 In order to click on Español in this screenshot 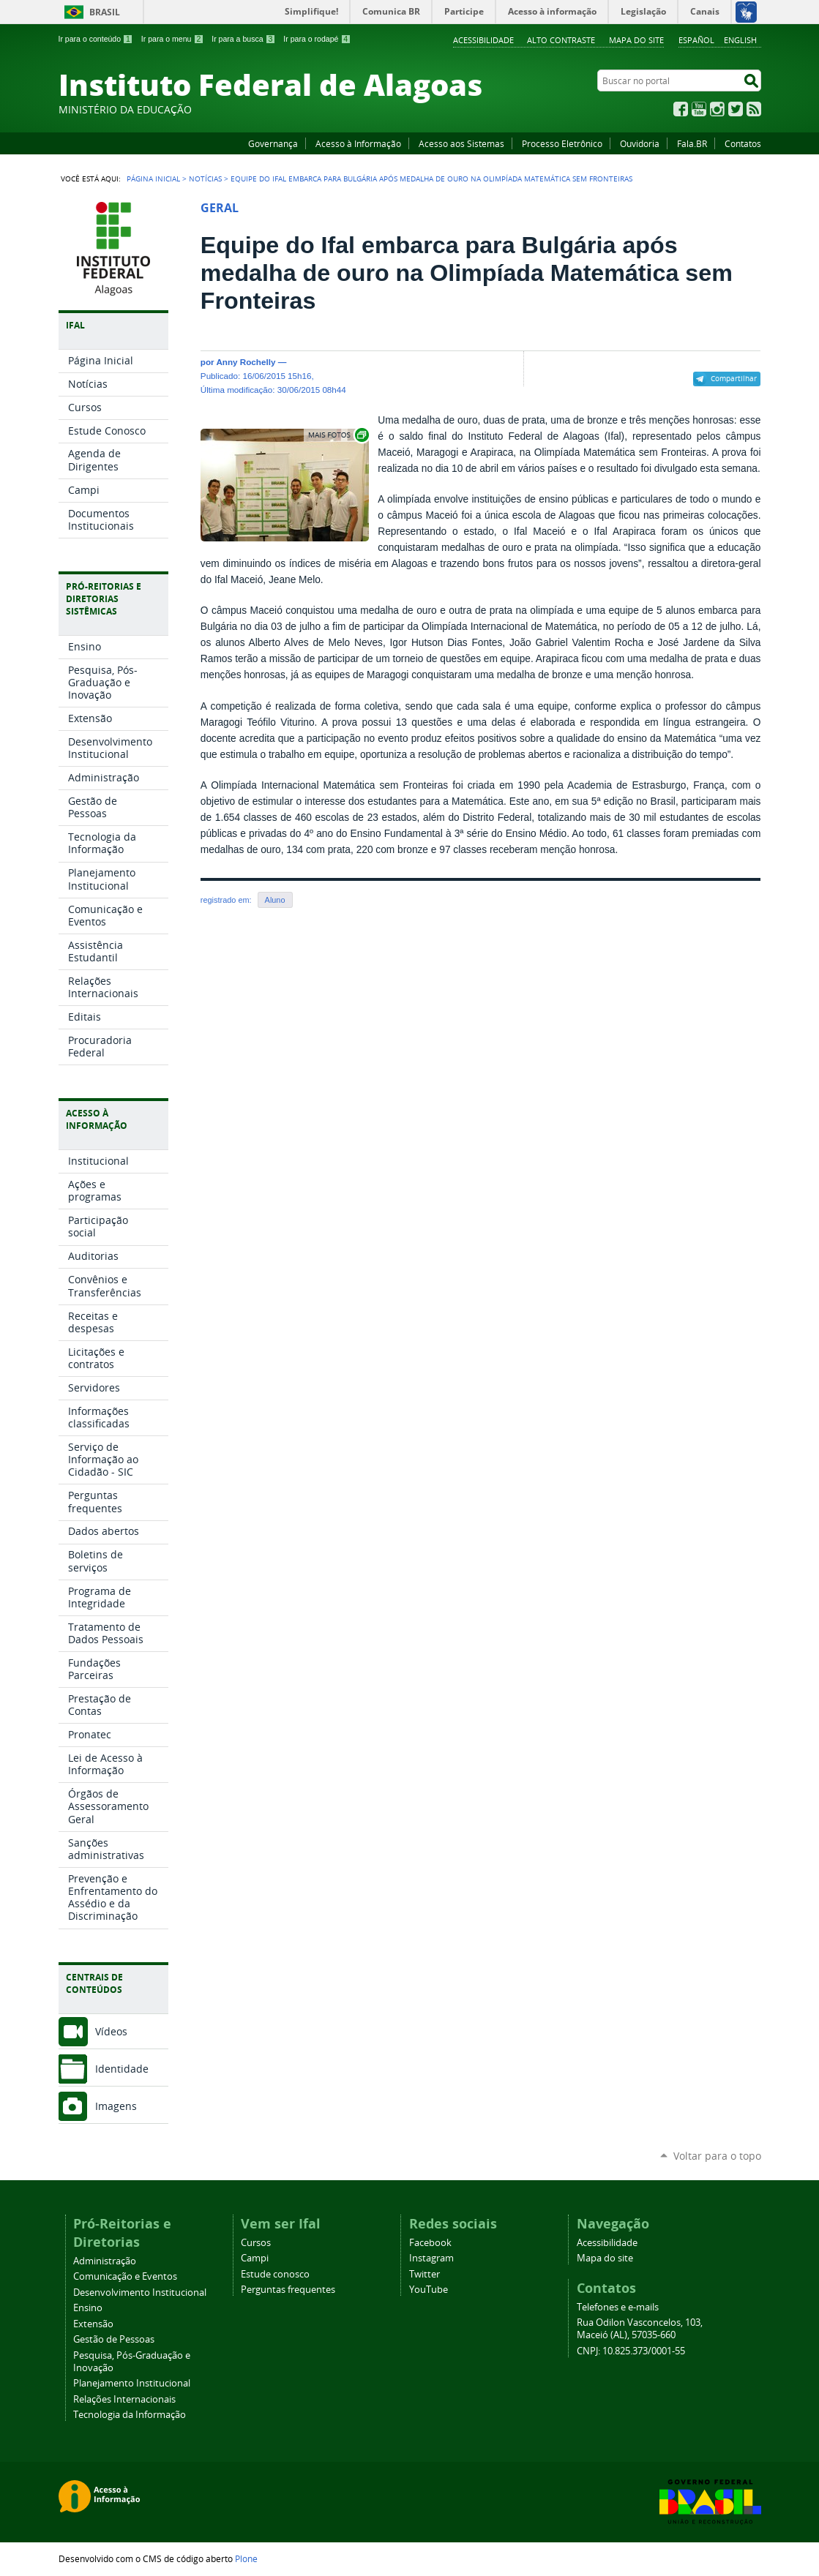, I will do `click(696, 39)`.